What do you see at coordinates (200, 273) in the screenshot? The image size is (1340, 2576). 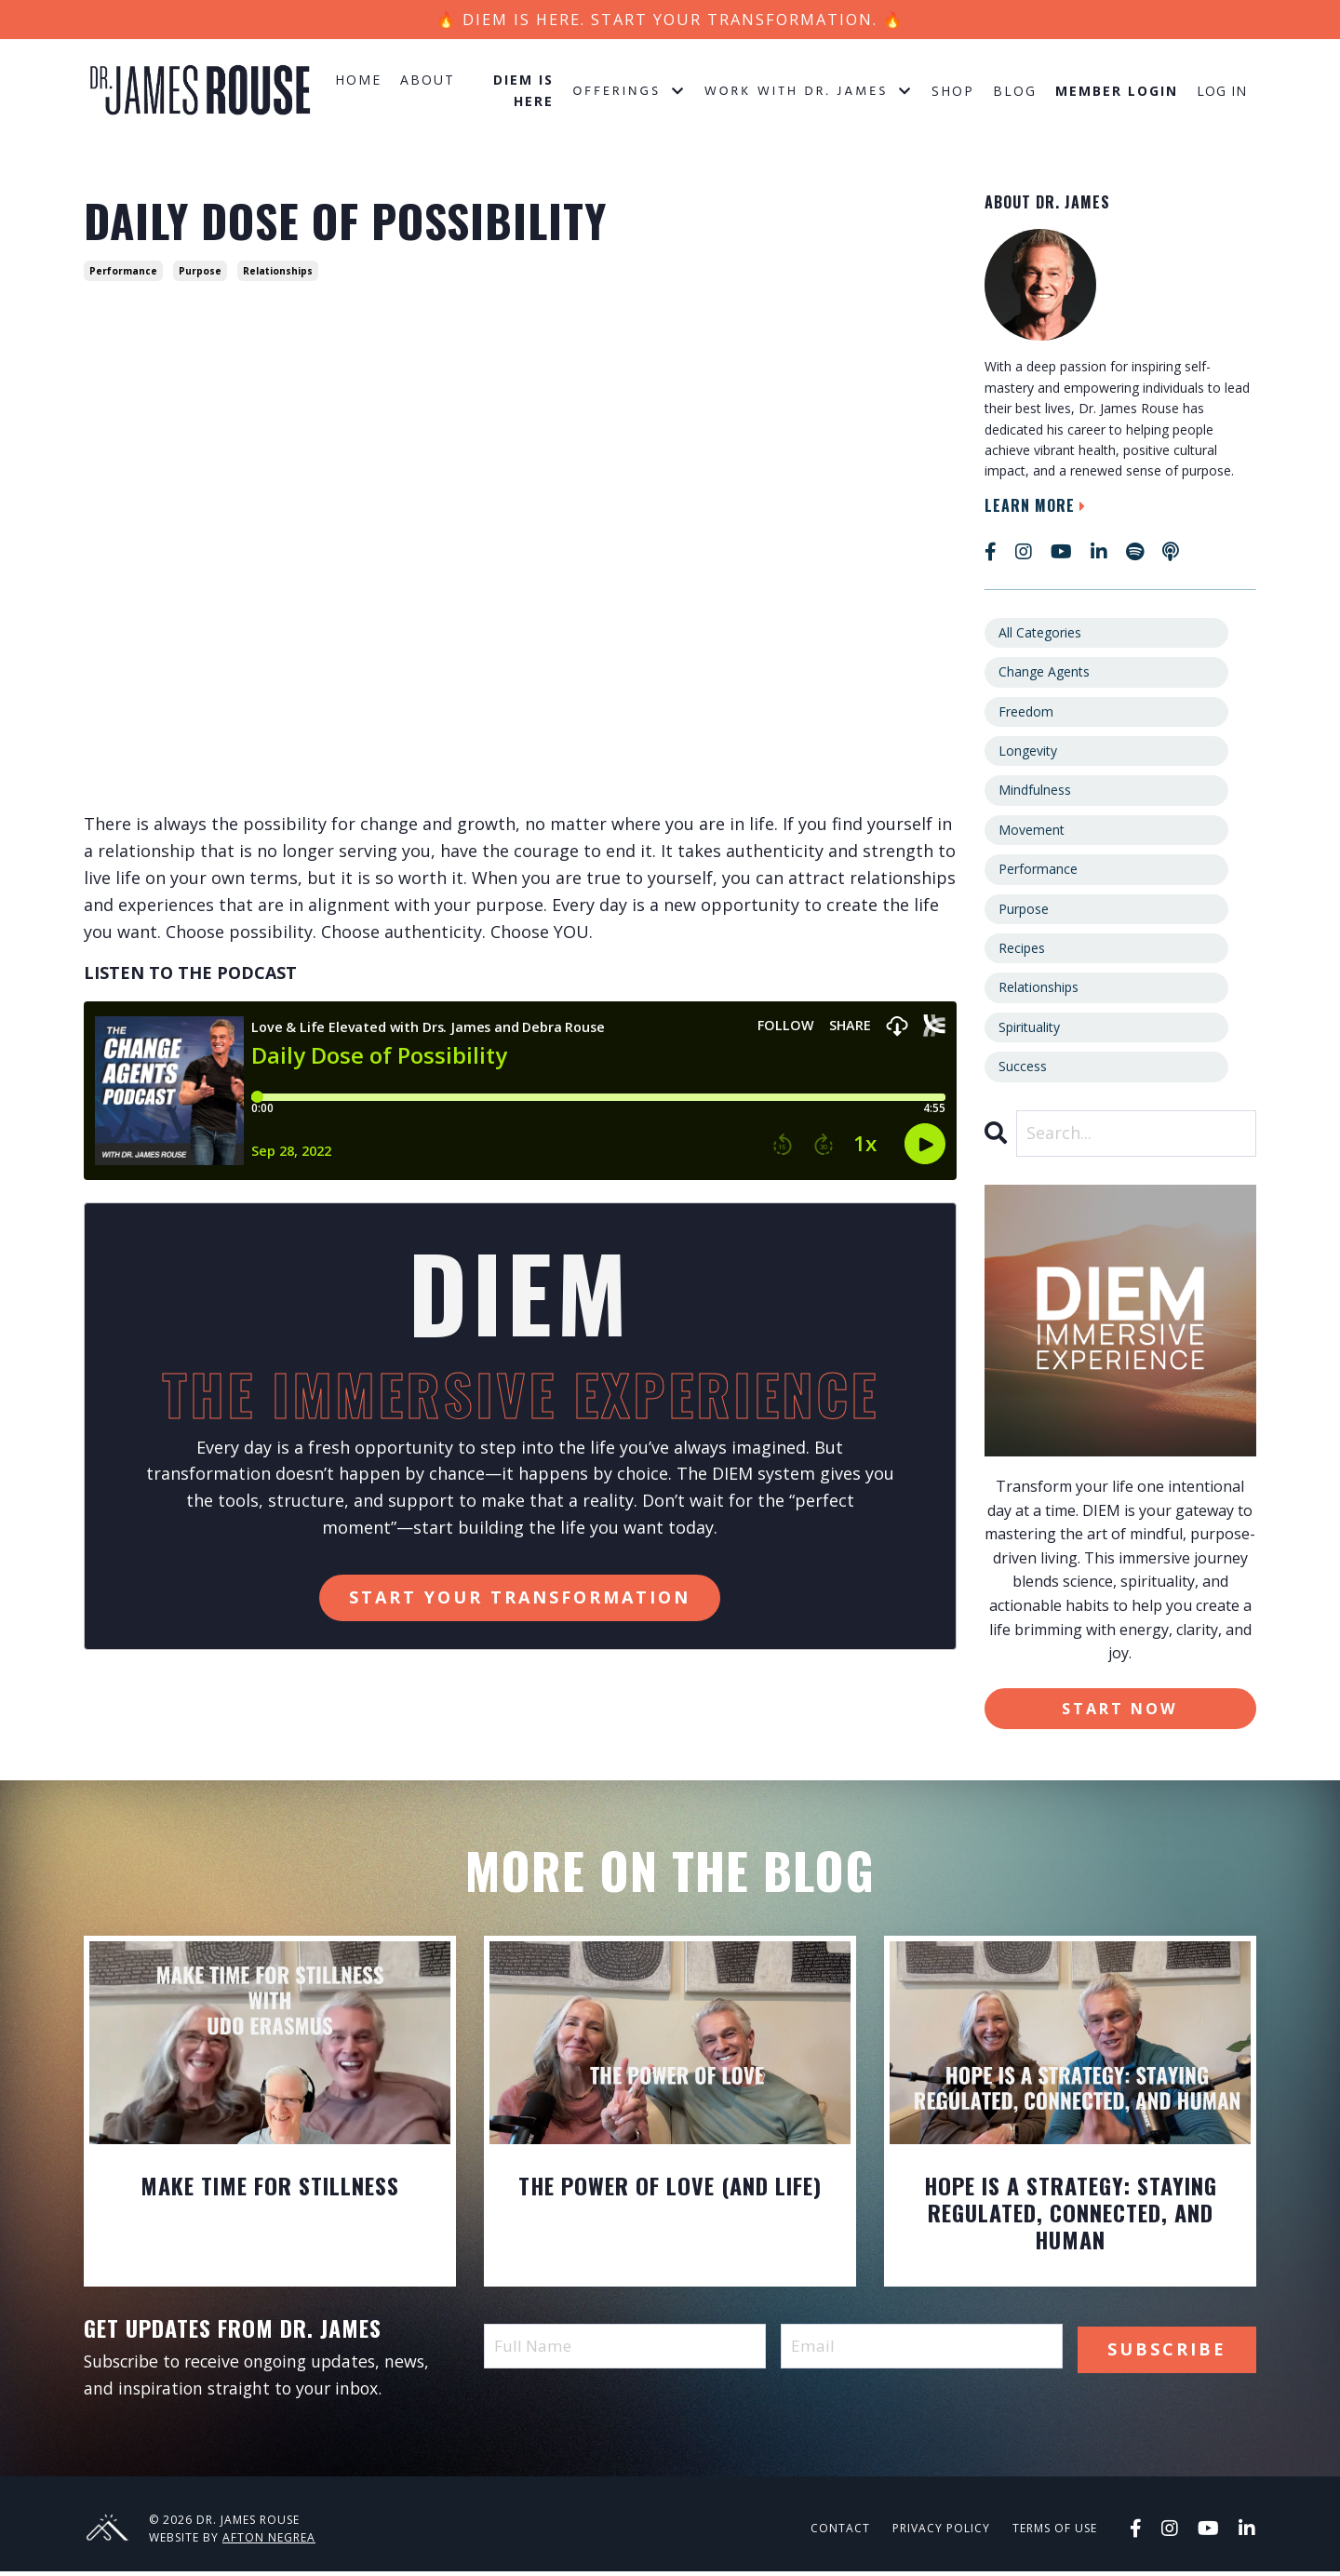 I see `purpose` at bounding box center [200, 273].